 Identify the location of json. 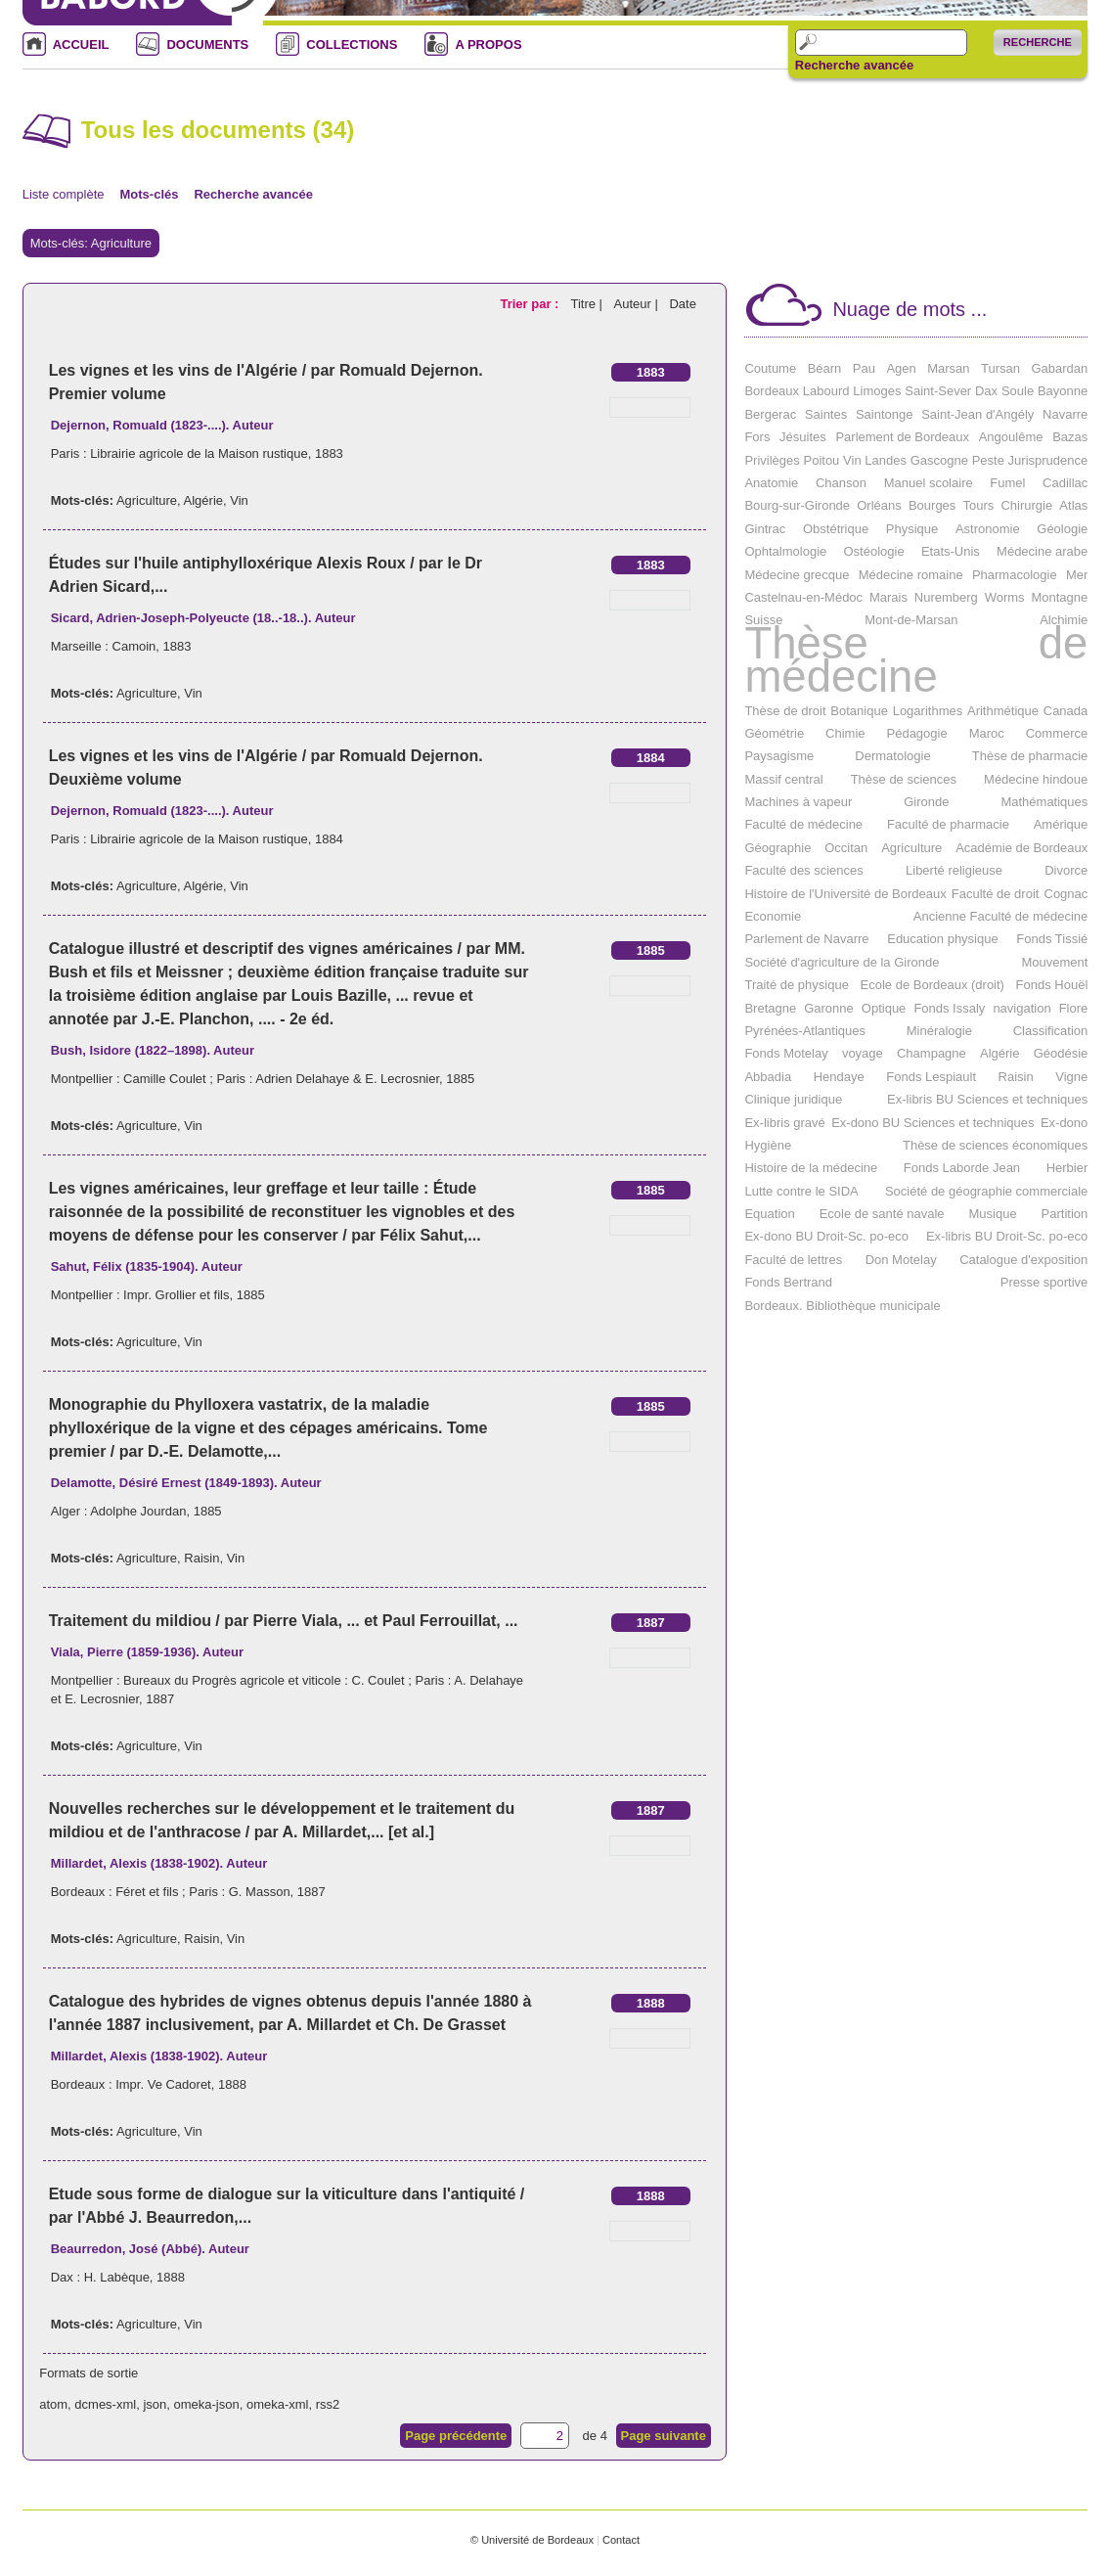
(154, 2404).